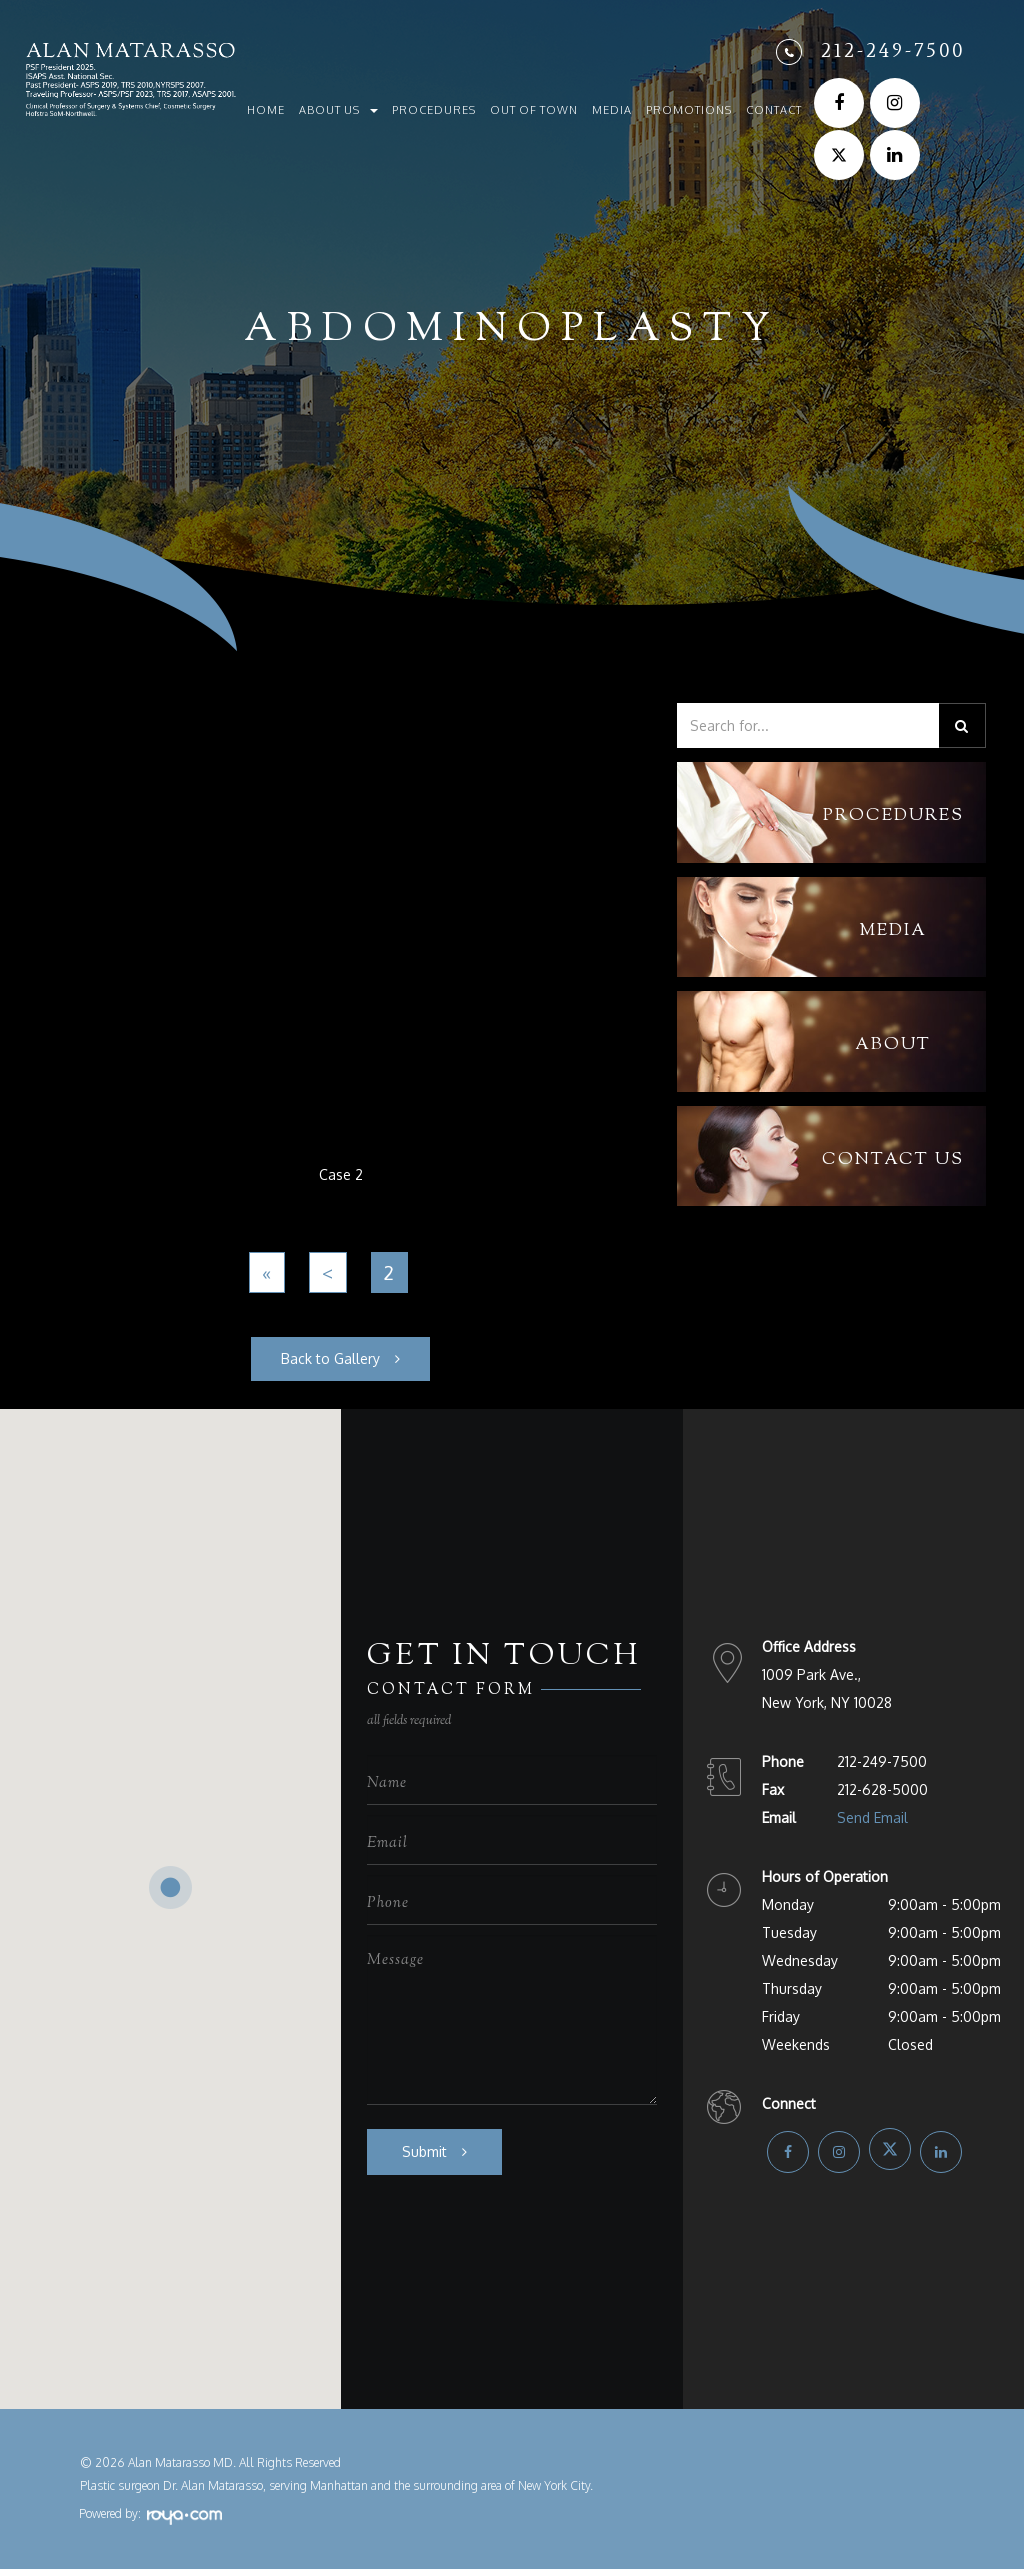  What do you see at coordinates (893, 50) in the screenshot?
I see `212-249-7500` at bounding box center [893, 50].